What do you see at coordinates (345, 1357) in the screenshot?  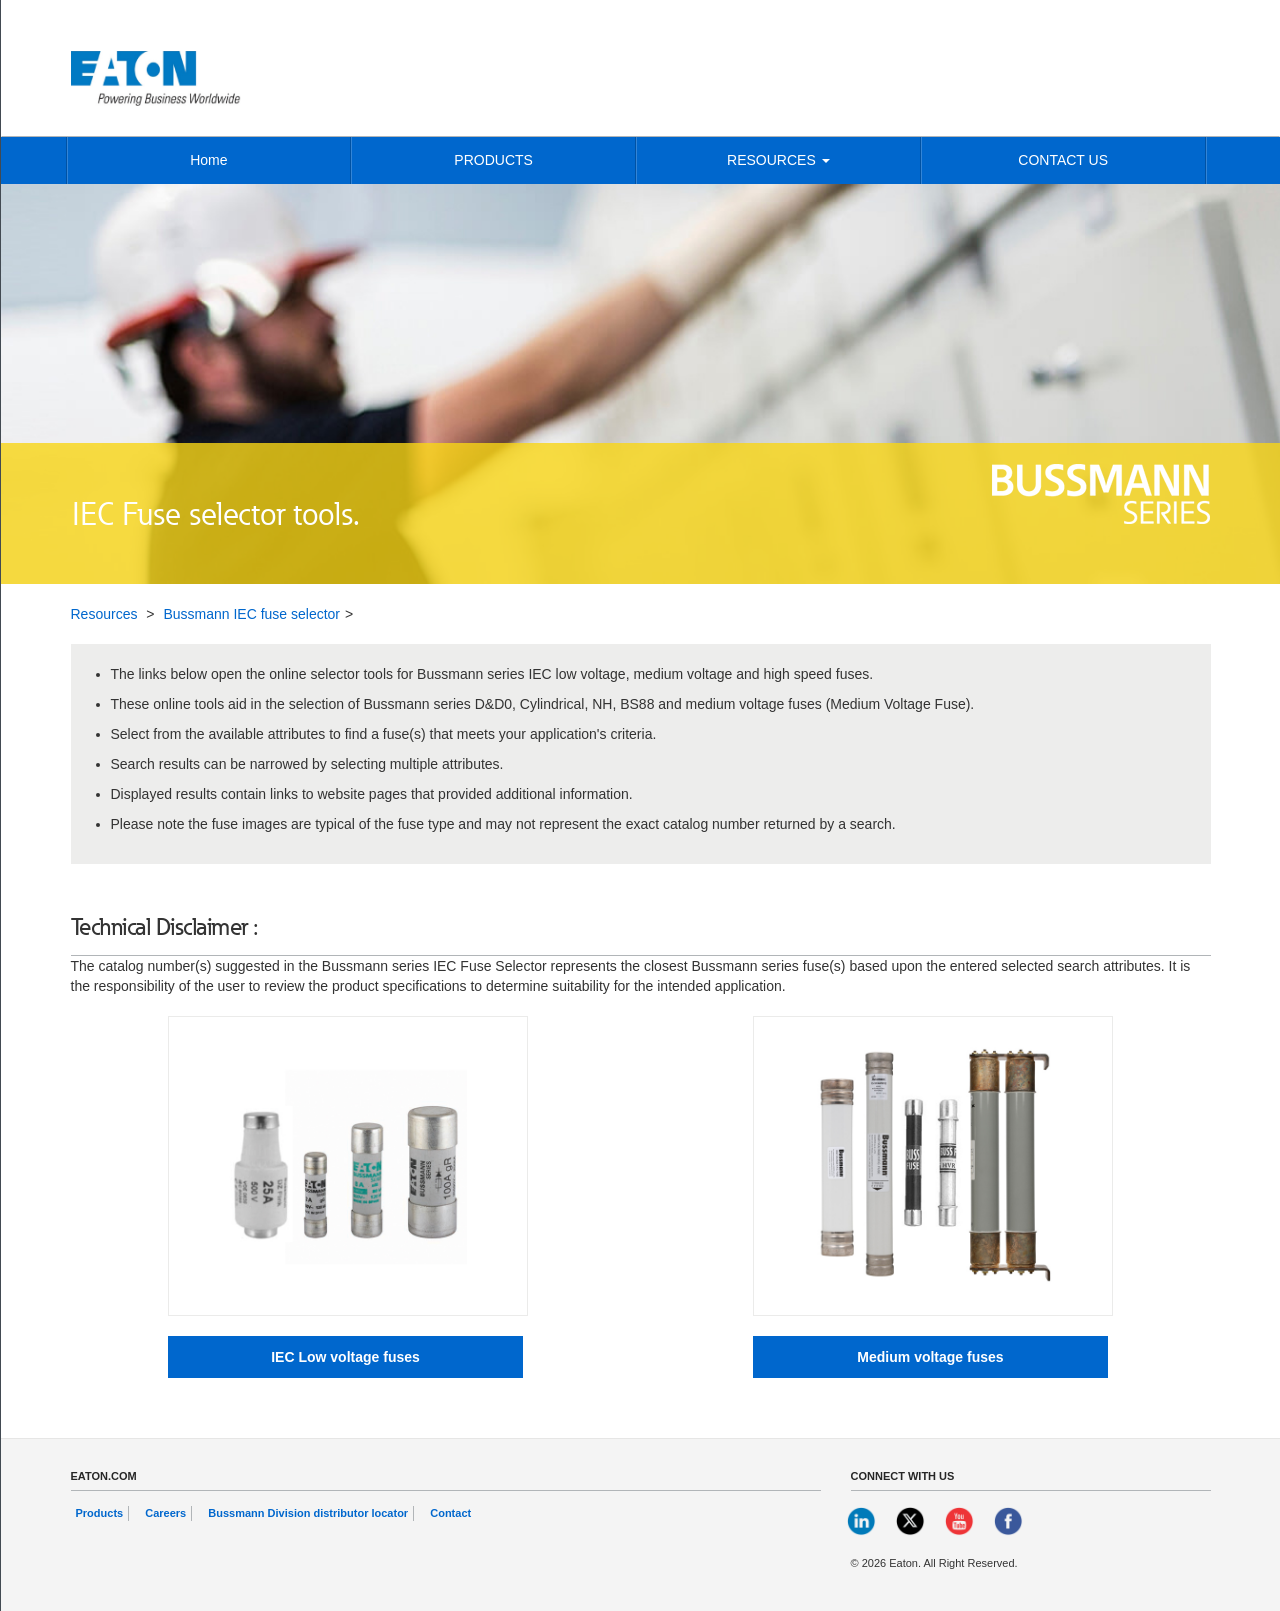 I see `[IEC Low voltage fuses button]` at bounding box center [345, 1357].